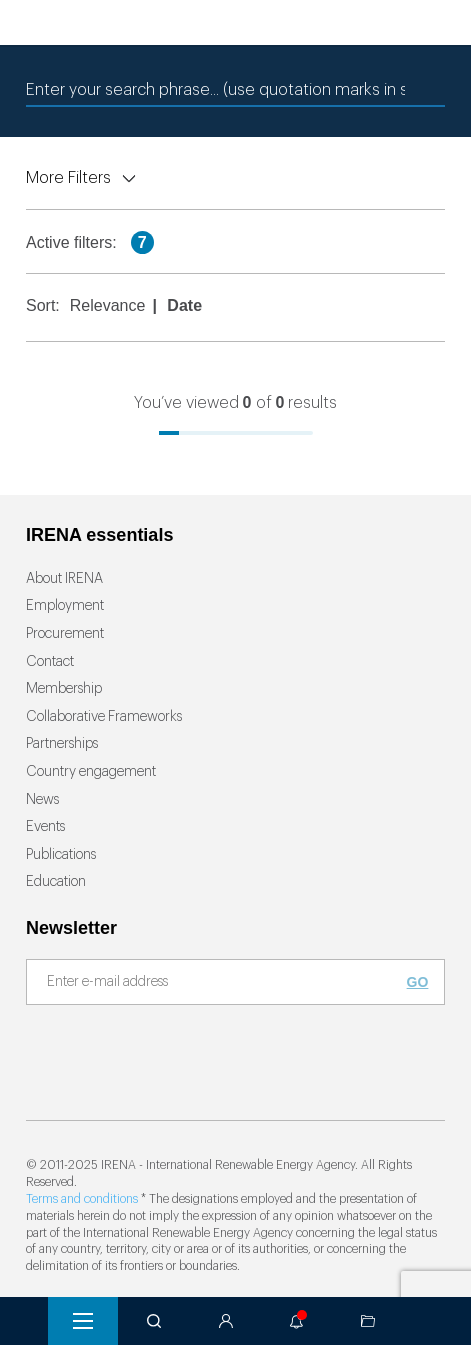 This screenshot has width=471, height=1345. Describe the element at coordinates (56, 882) in the screenshot. I see `Education` at that location.